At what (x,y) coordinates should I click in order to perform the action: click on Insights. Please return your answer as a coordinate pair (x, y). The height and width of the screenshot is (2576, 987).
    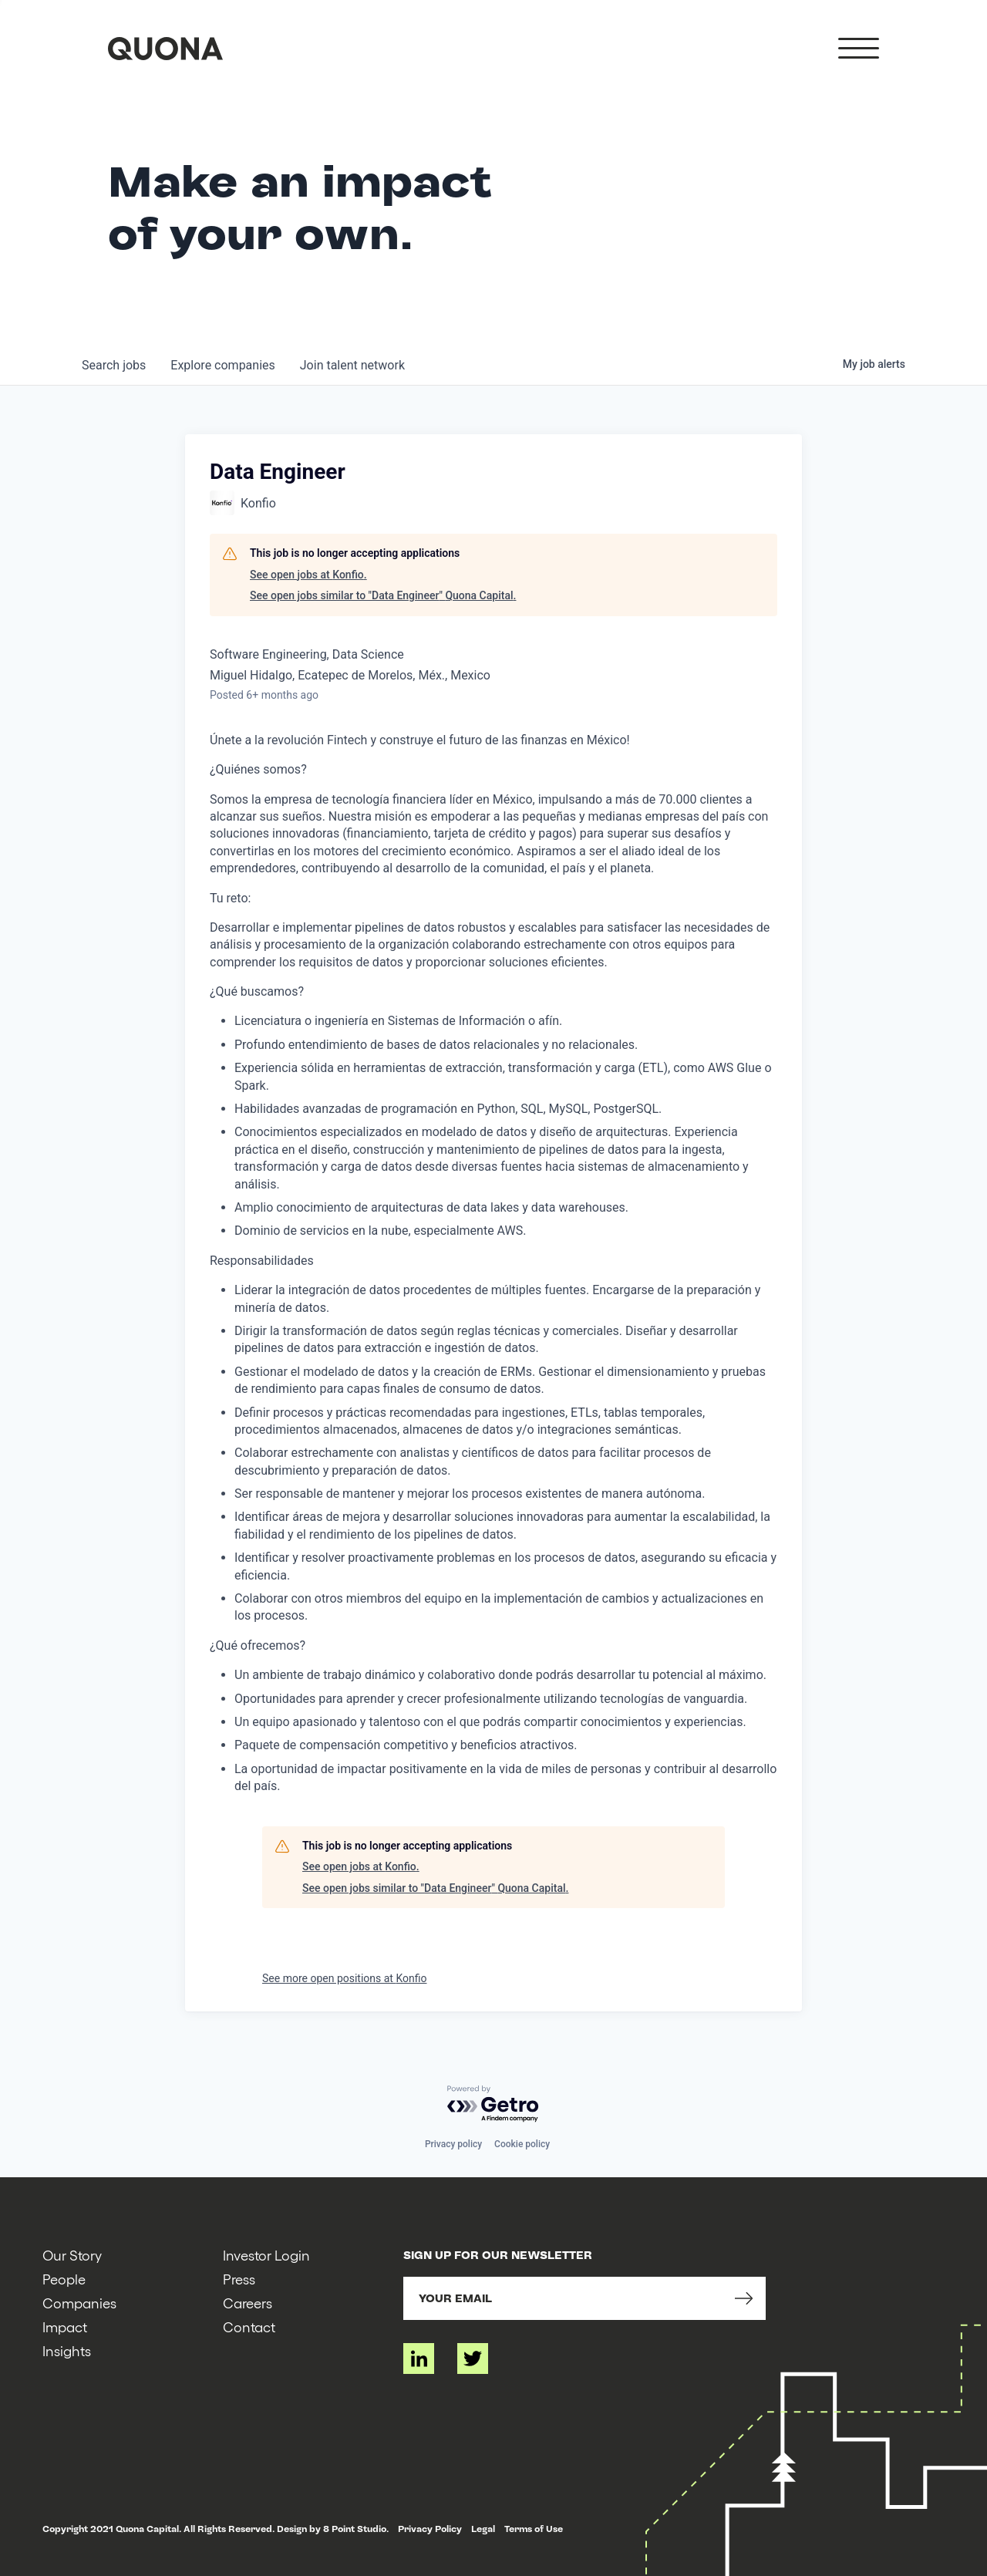
    Looking at the image, I should click on (66, 2350).